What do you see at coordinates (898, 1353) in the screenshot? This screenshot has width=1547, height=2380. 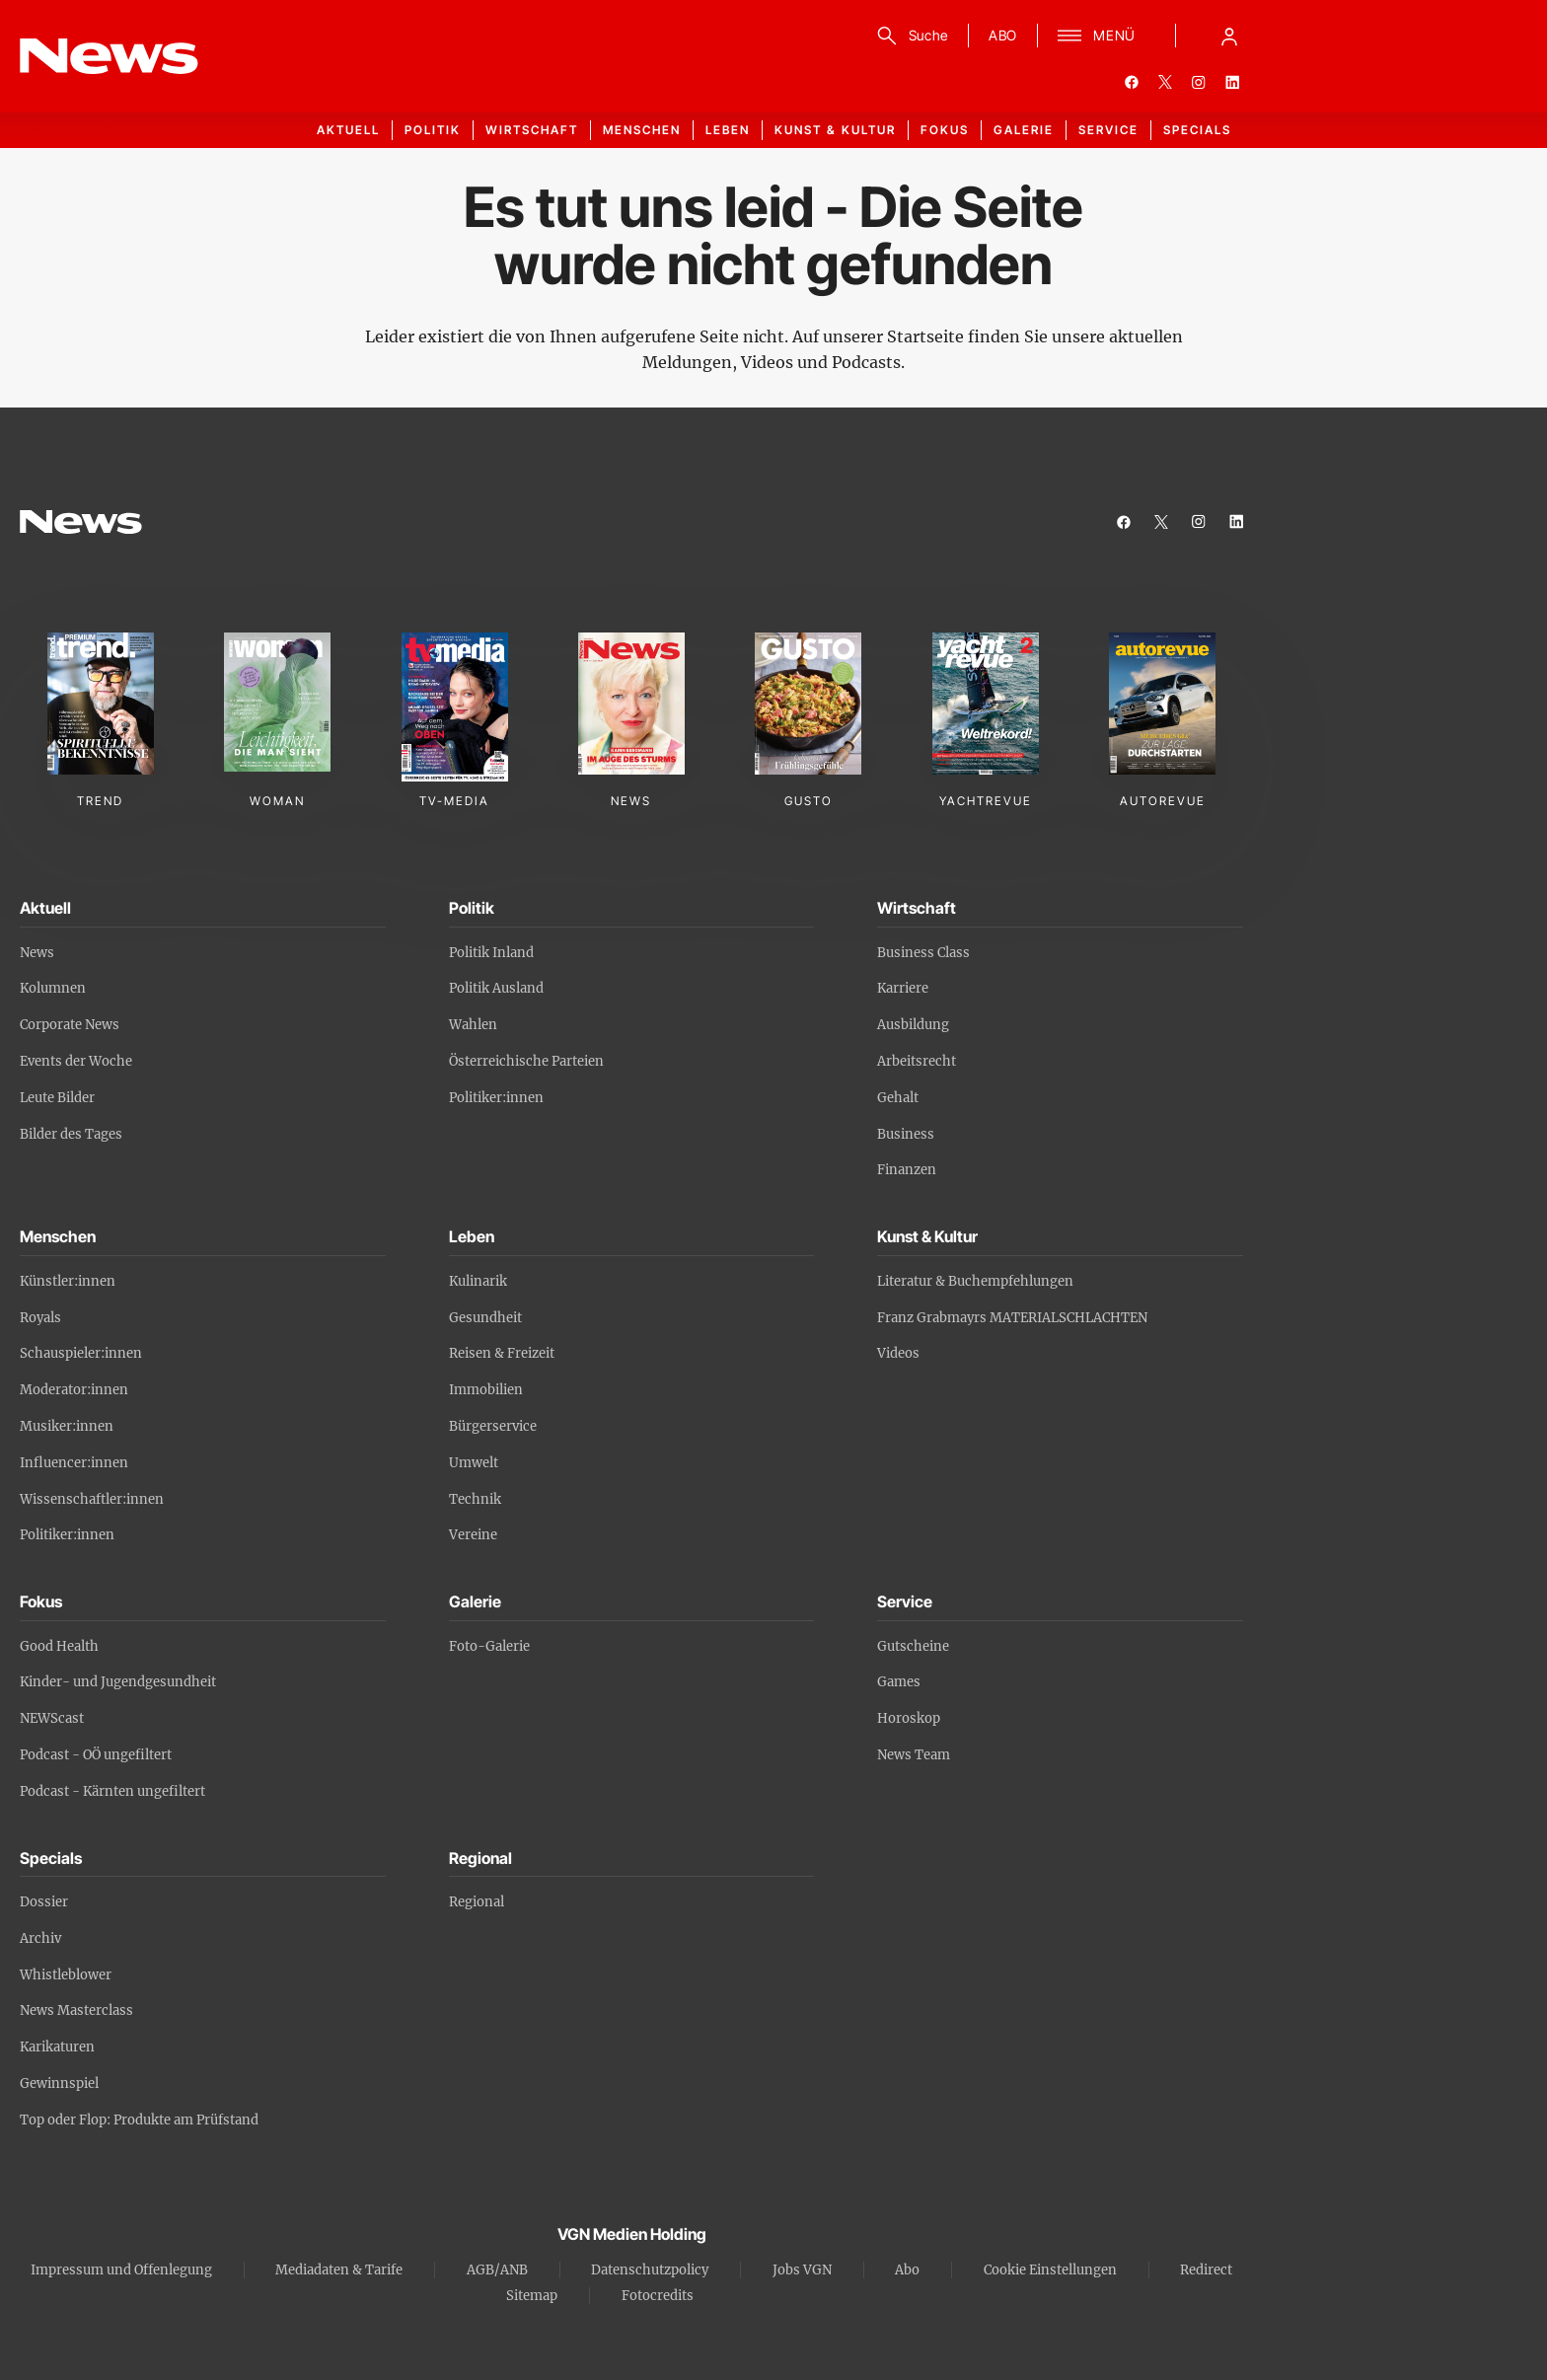 I see `Videos` at bounding box center [898, 1353].